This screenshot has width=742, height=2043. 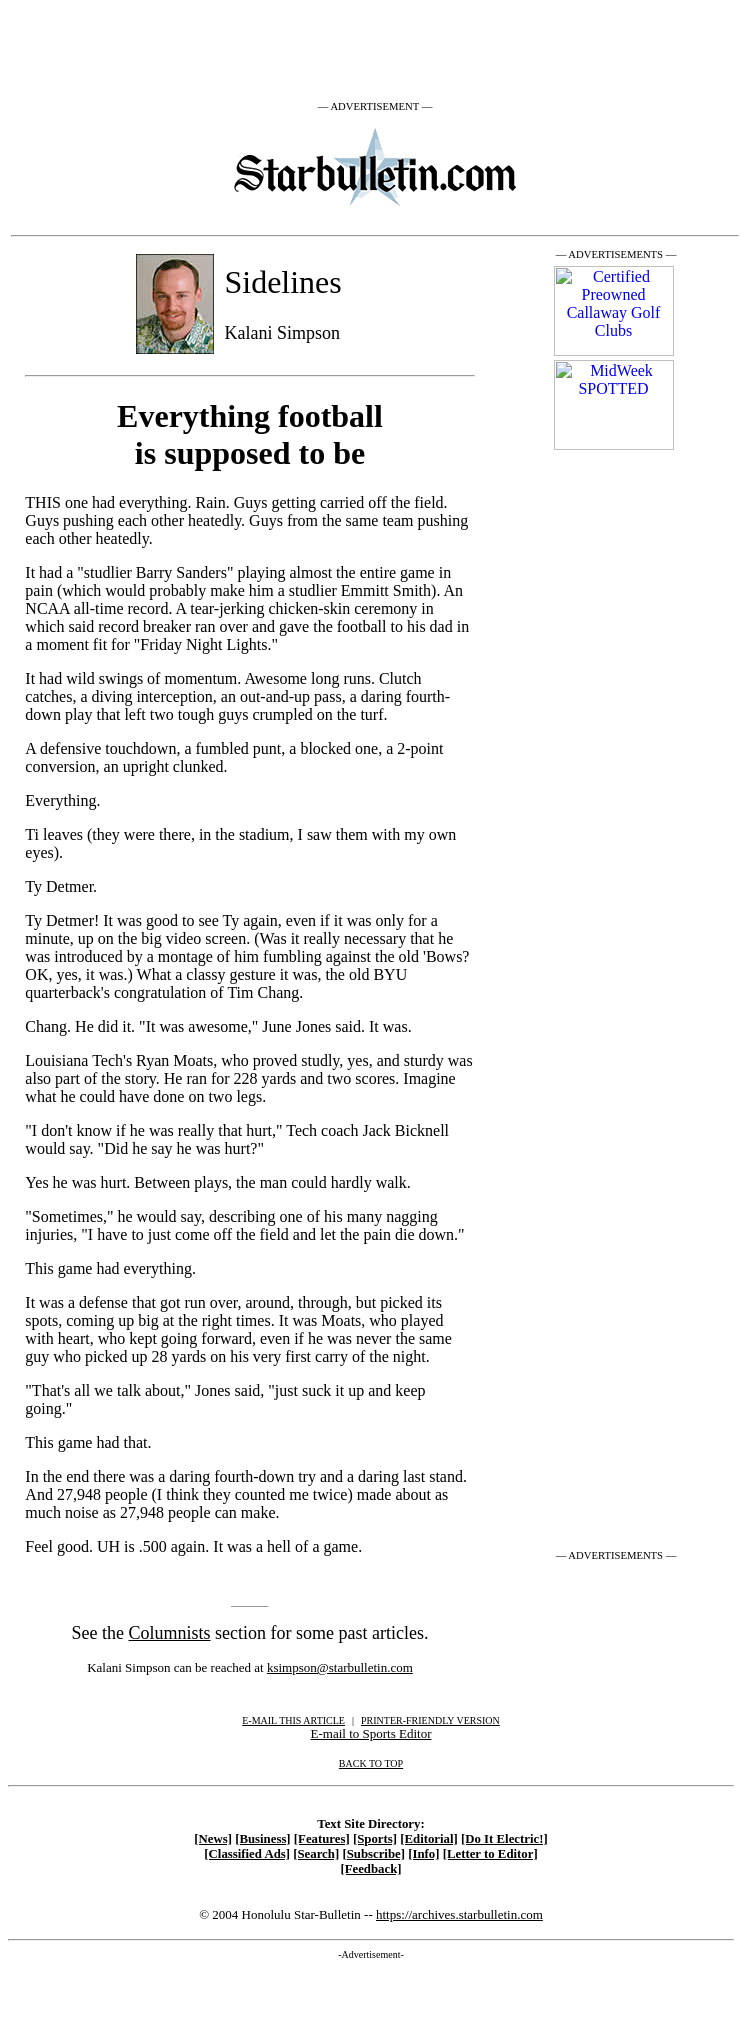 I want to click on [Features], so click(x=322, y=1839).